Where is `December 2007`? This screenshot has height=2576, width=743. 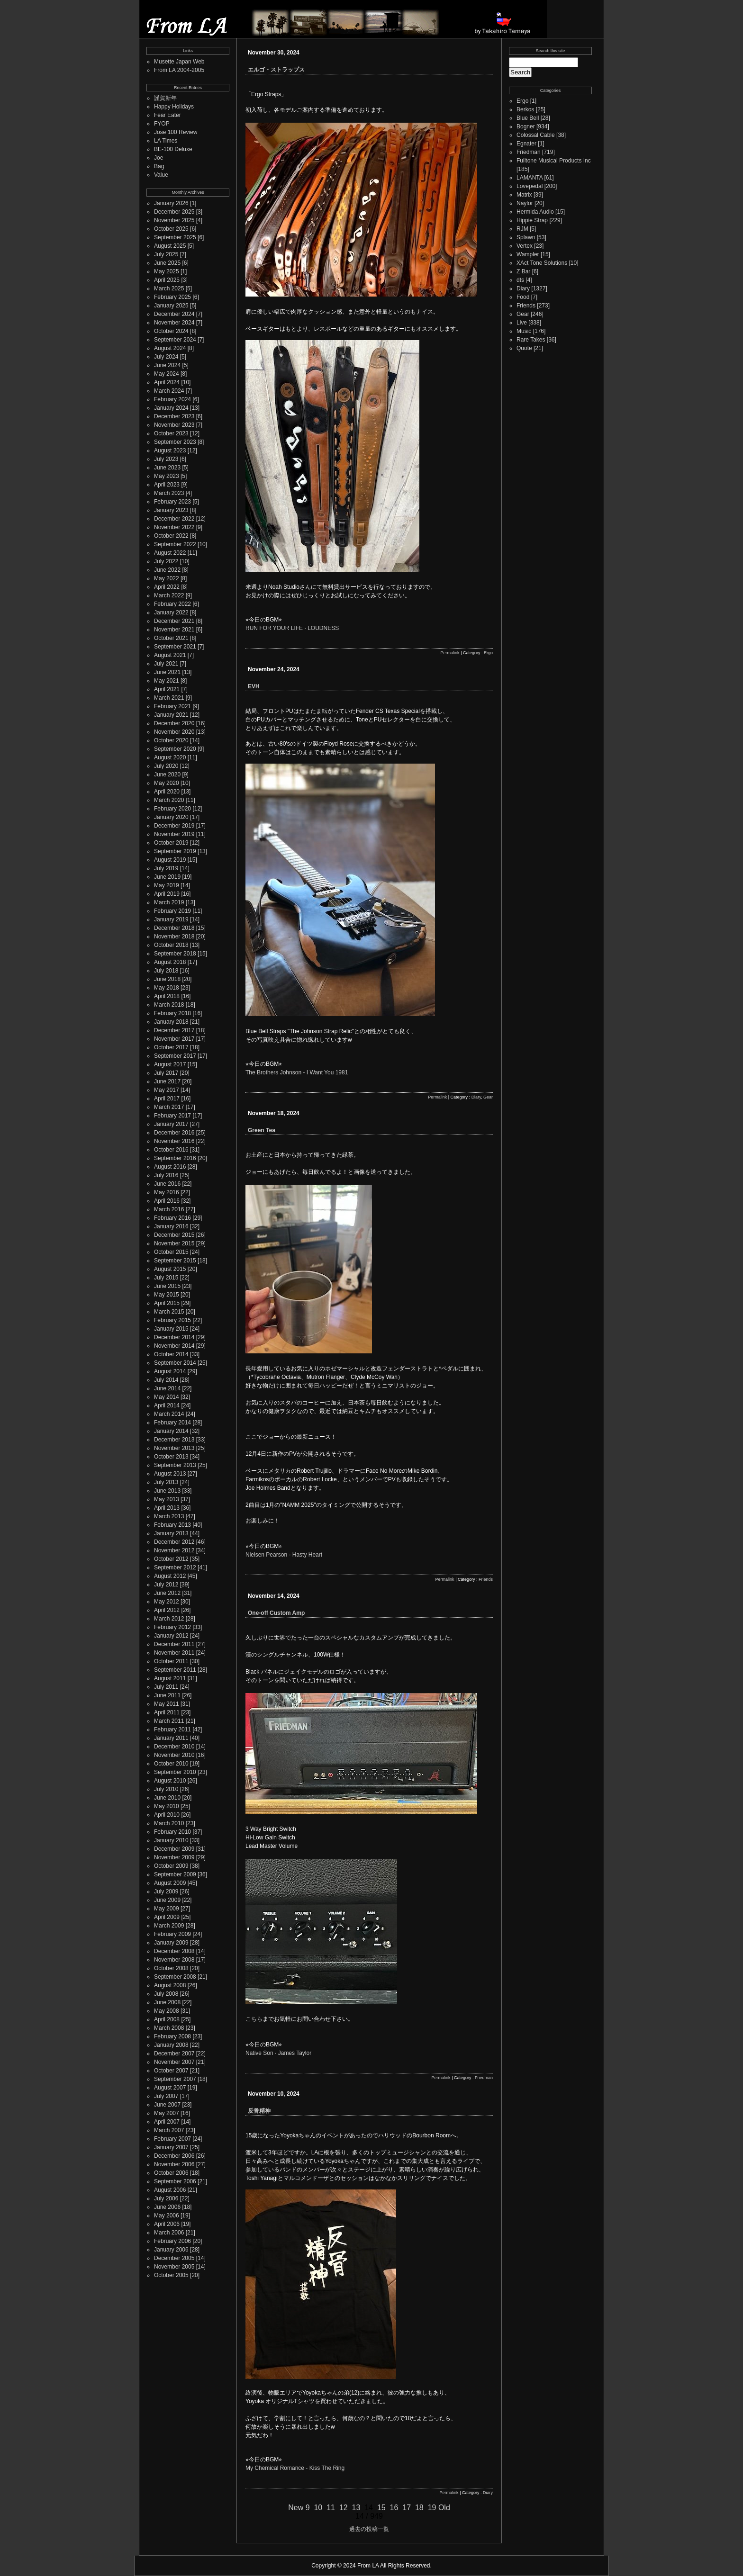
December 2007 is located at coordinates (174, 2053).